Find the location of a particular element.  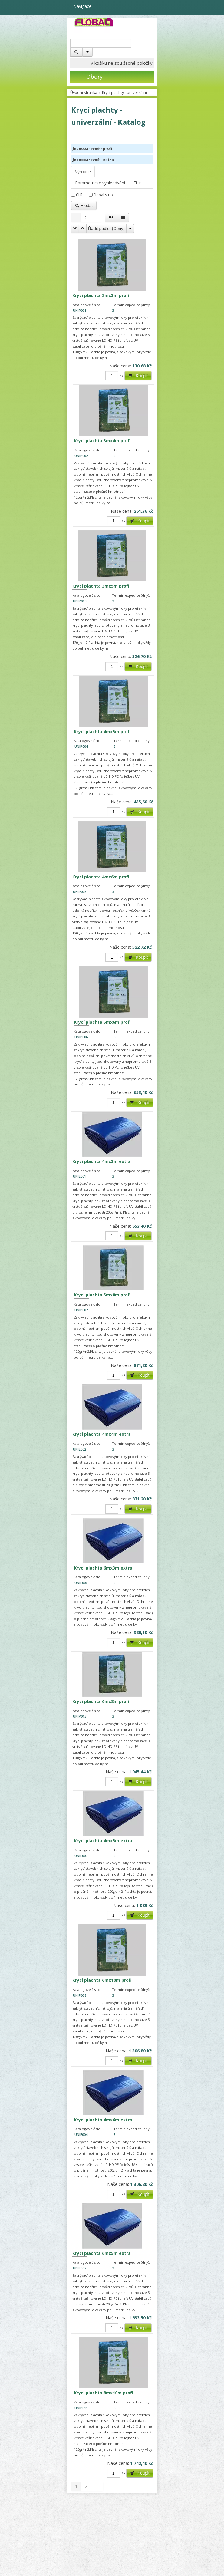

Řadit podle: () is located at coordinates (106, 228).